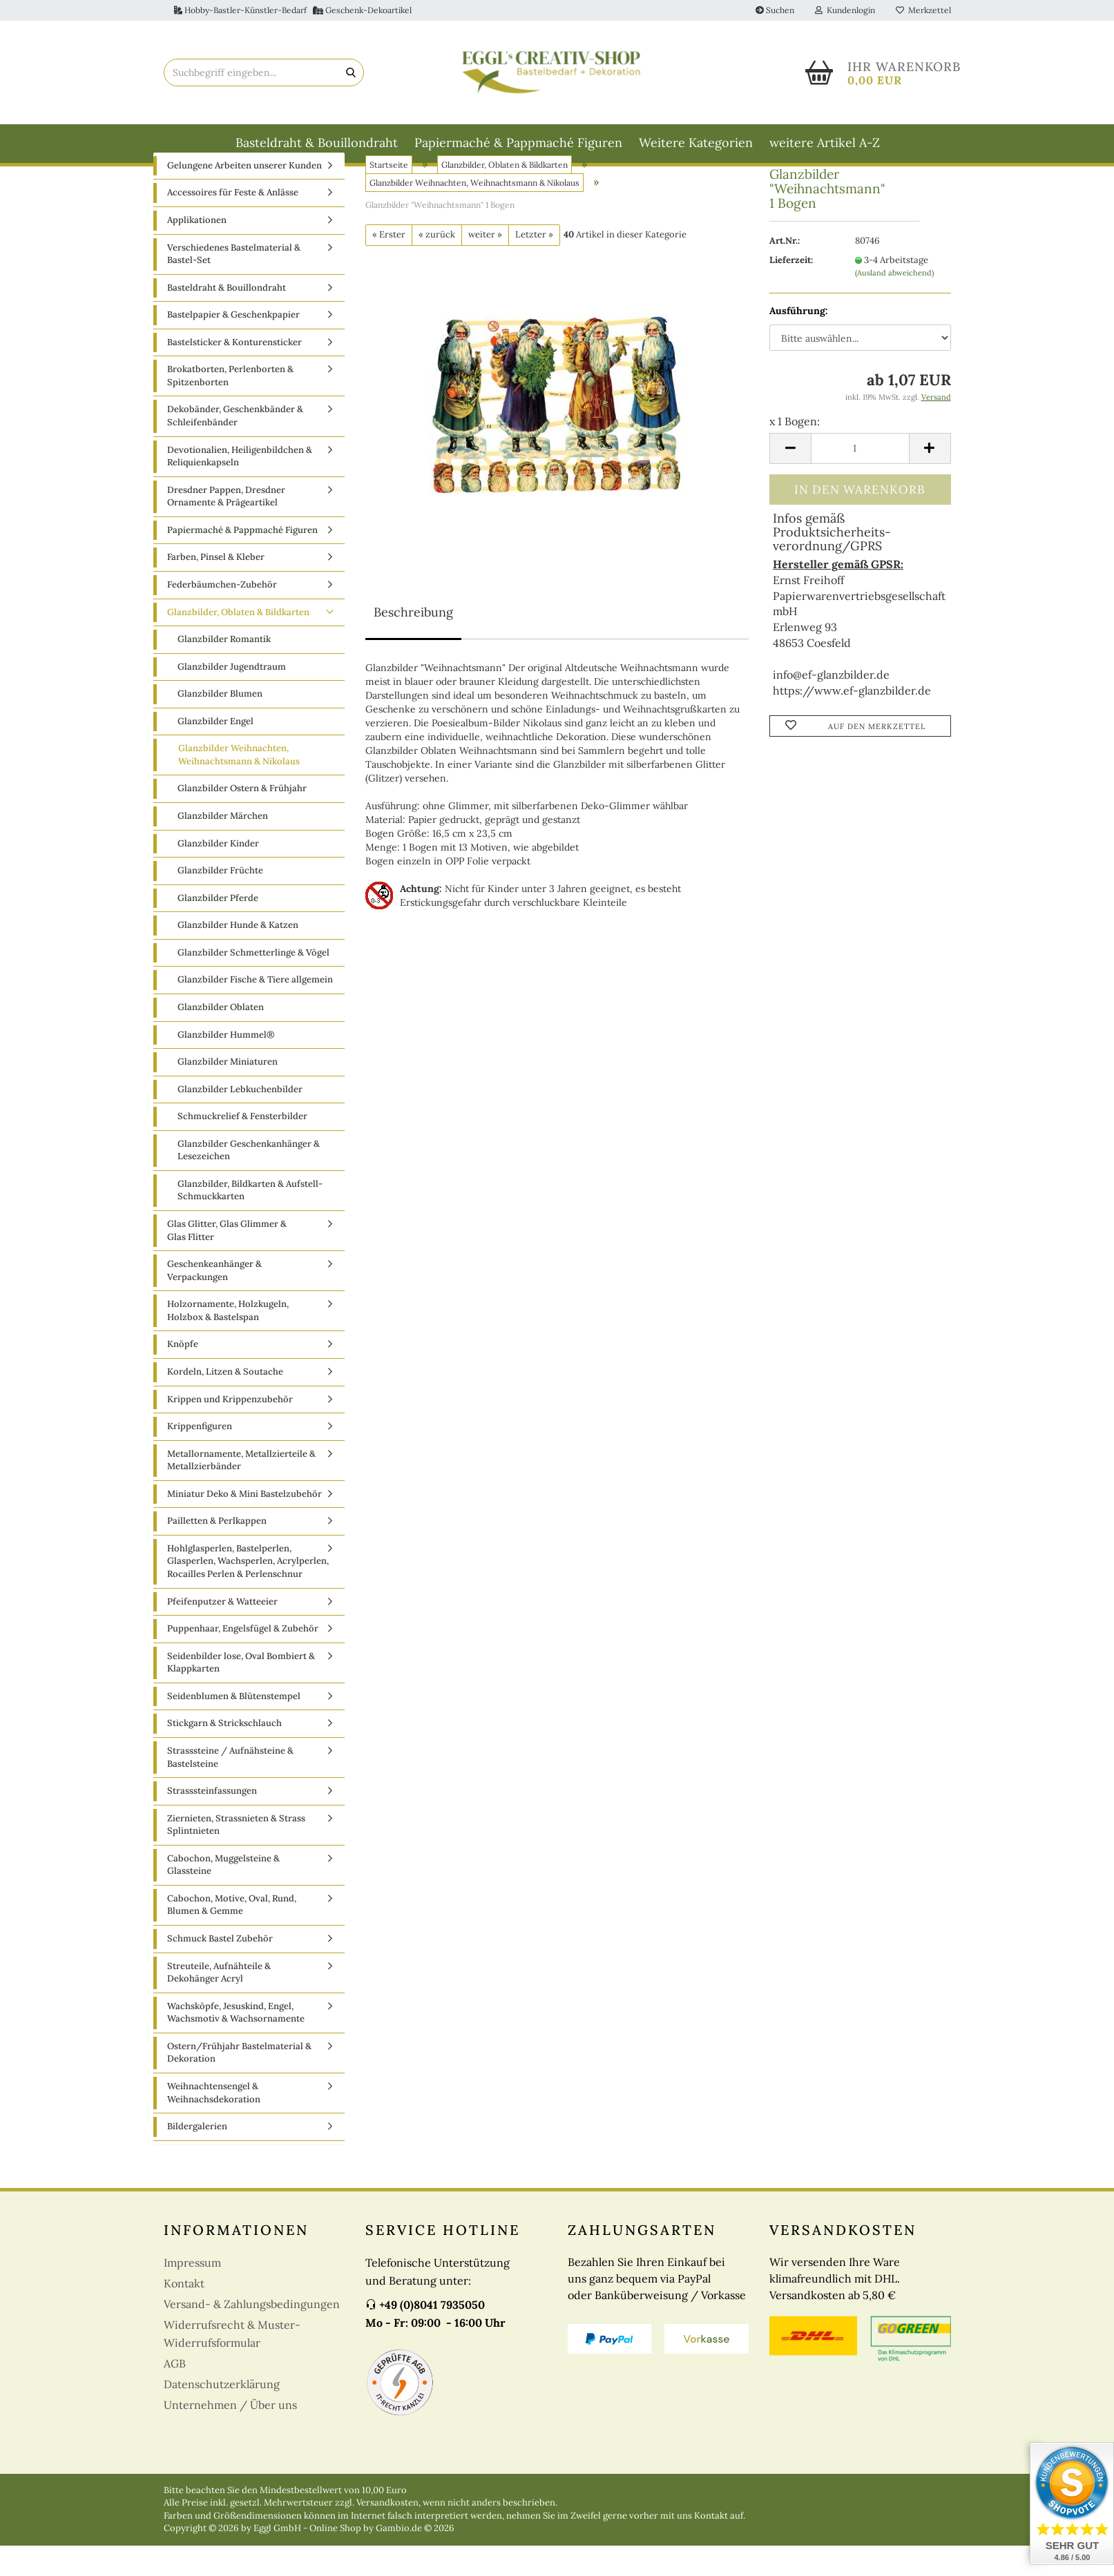 The height and width of the screenshot is (2576, 1114). What do you see at coordinates (242, 1146) in the screenshot?
I see `Schmuckrelief & Fensterbilder` at bounding box center [242, 1146].